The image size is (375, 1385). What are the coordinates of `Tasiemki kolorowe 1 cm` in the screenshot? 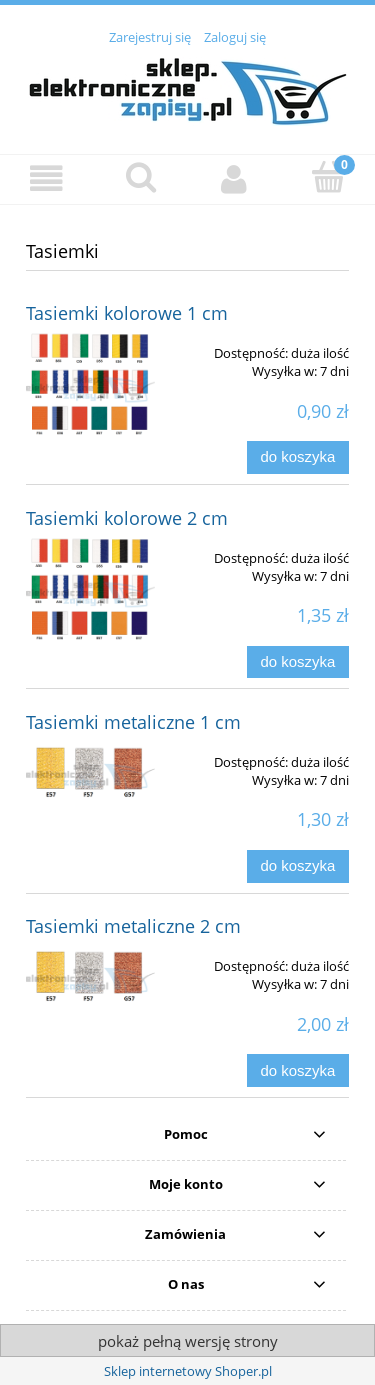 It's located at (127, 313).